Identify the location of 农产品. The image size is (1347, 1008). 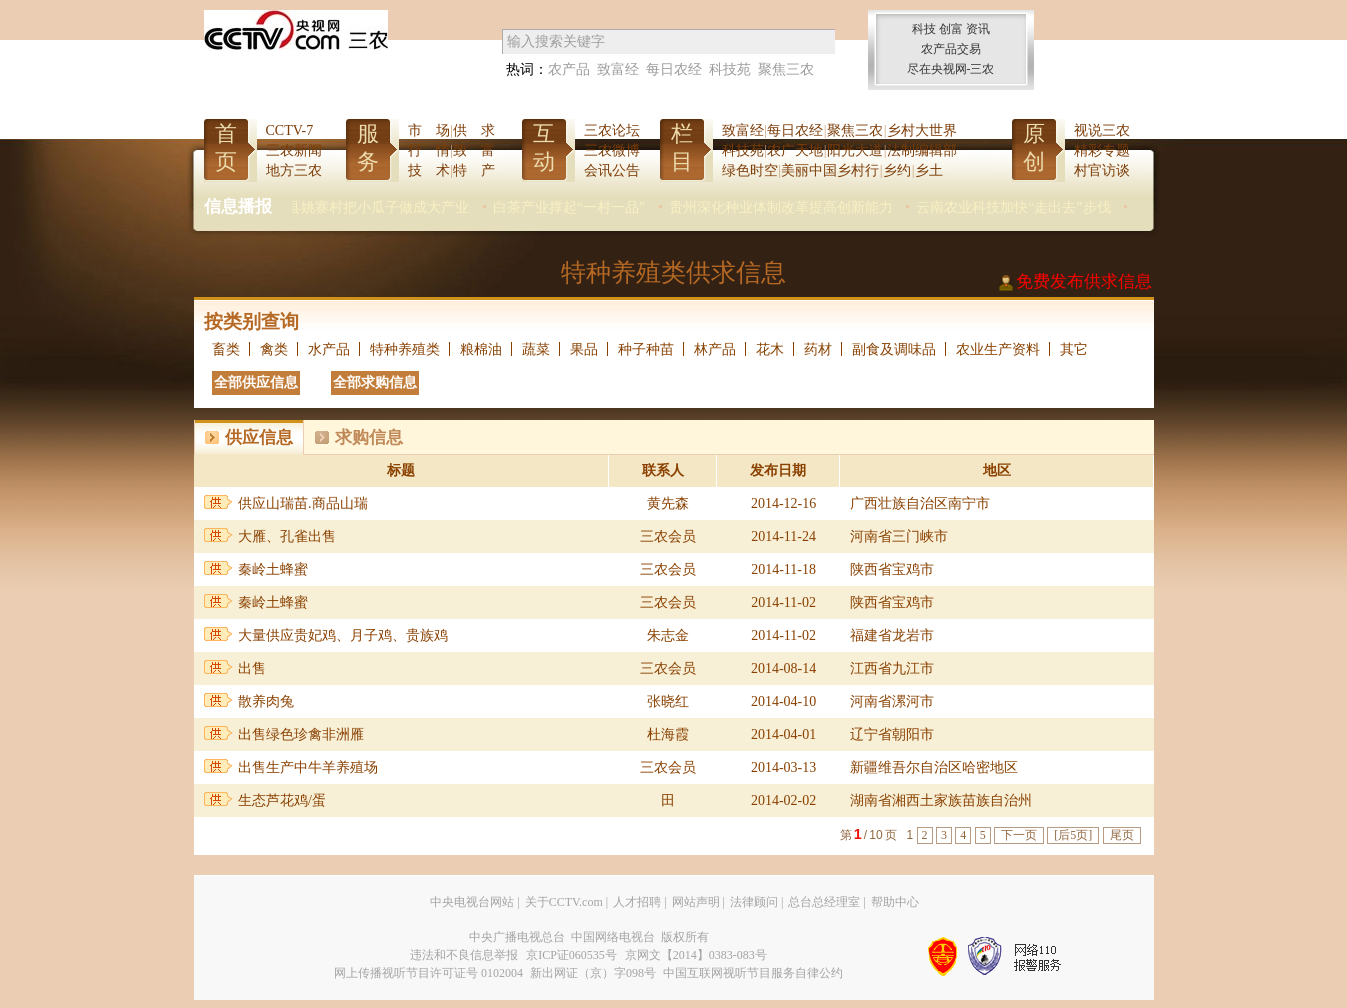
(569, 69).